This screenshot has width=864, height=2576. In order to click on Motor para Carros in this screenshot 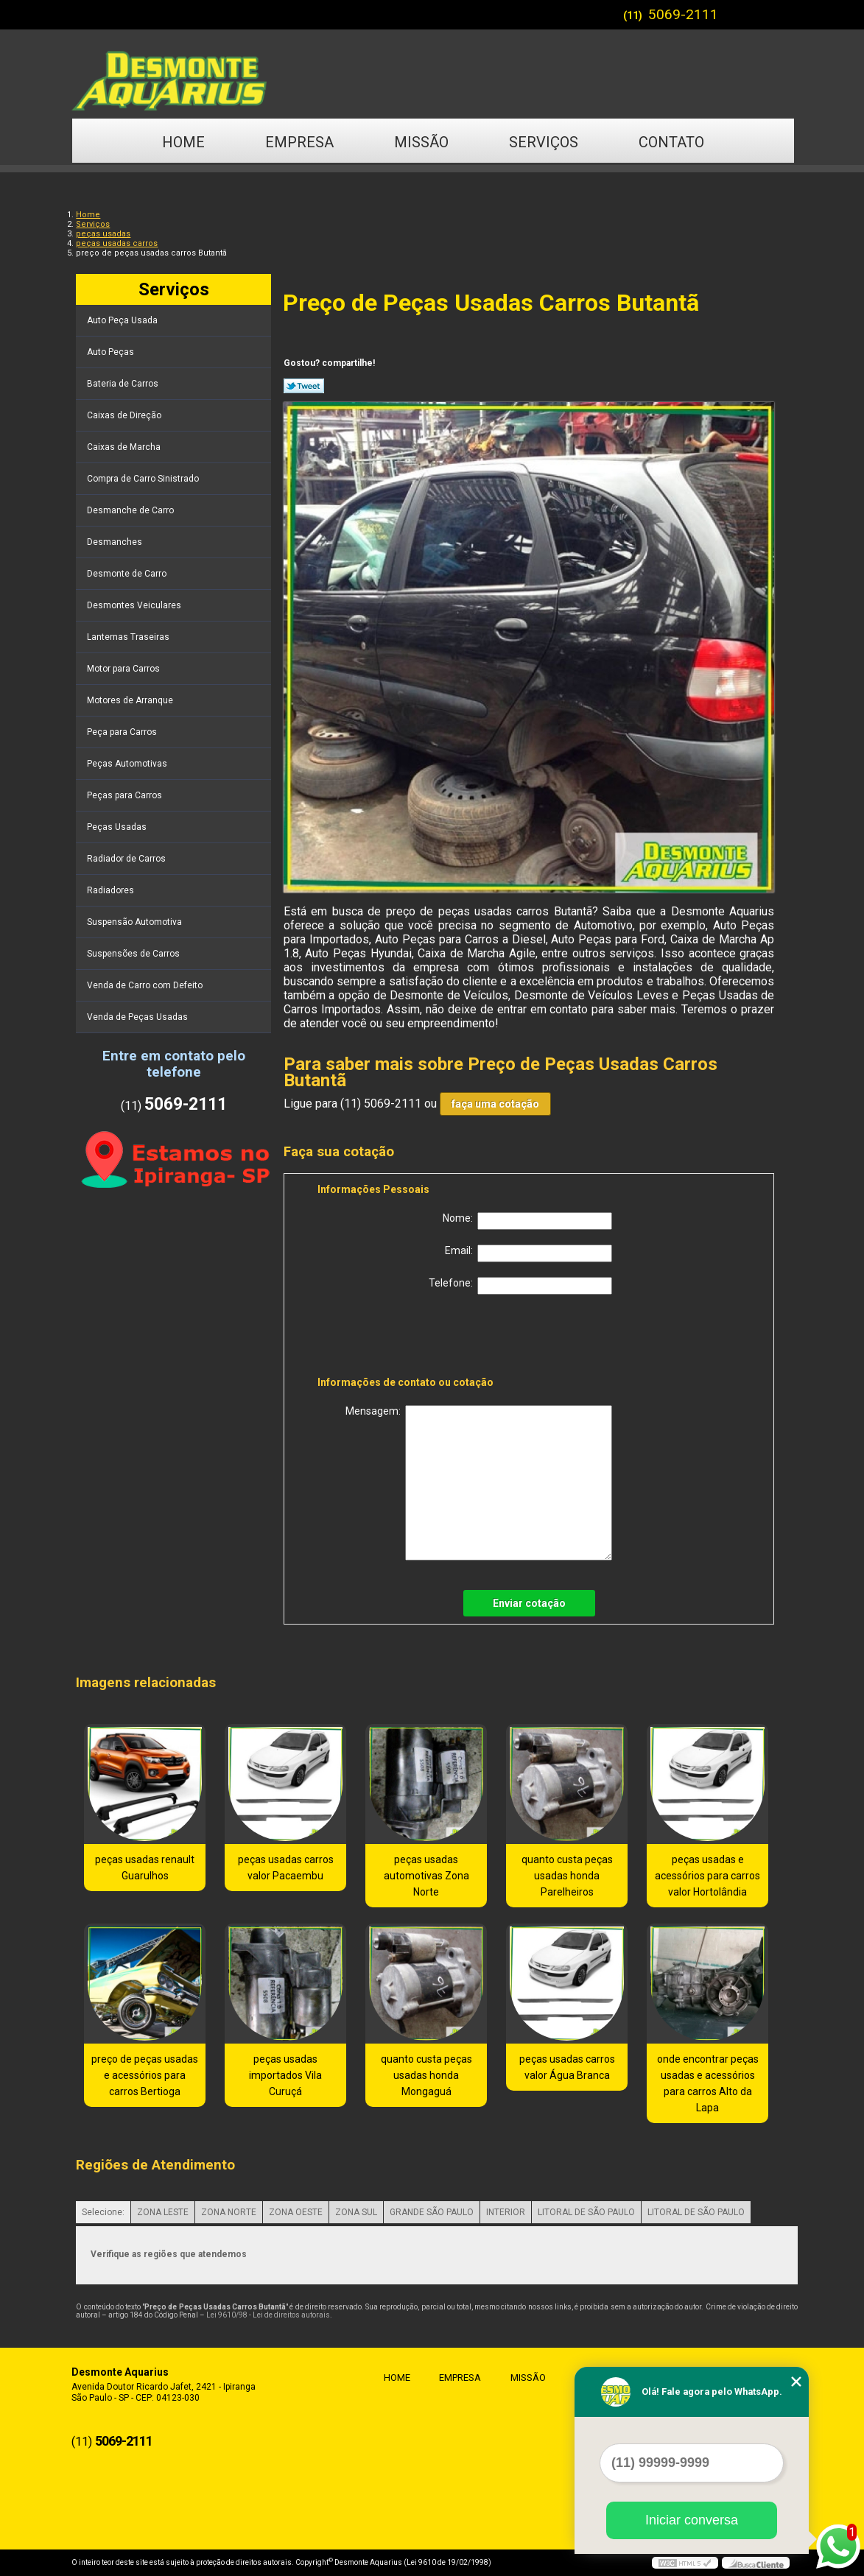, I will do `click(124, 669)`.